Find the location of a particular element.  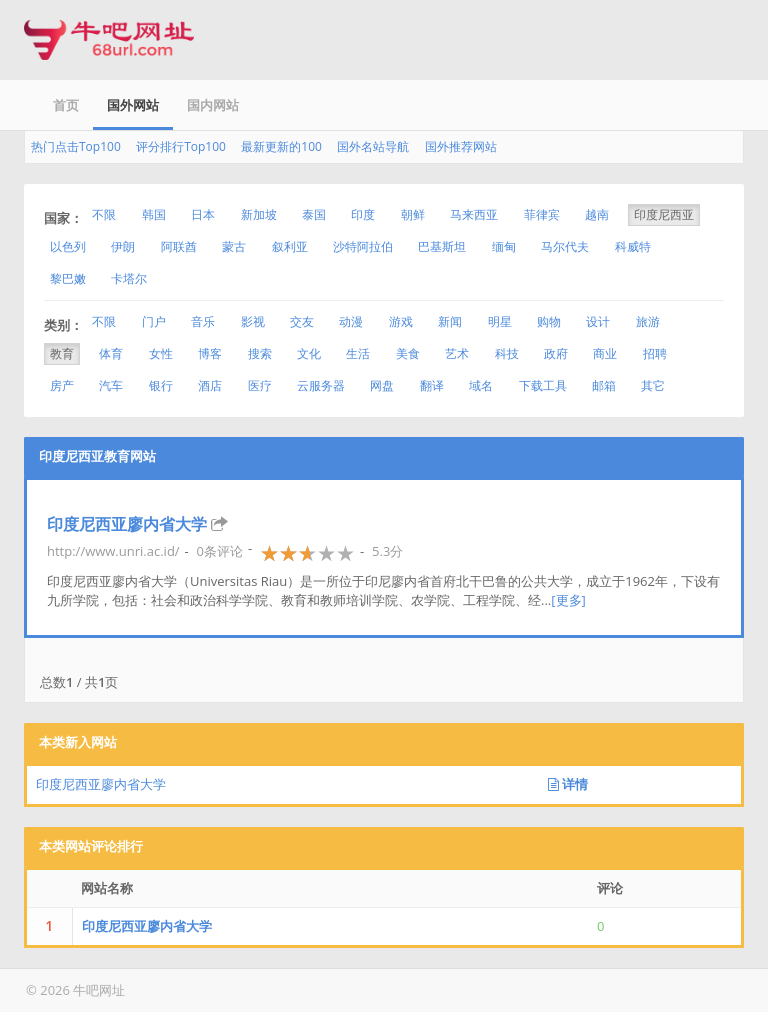

旅游 is located at coordinates (648, 321).